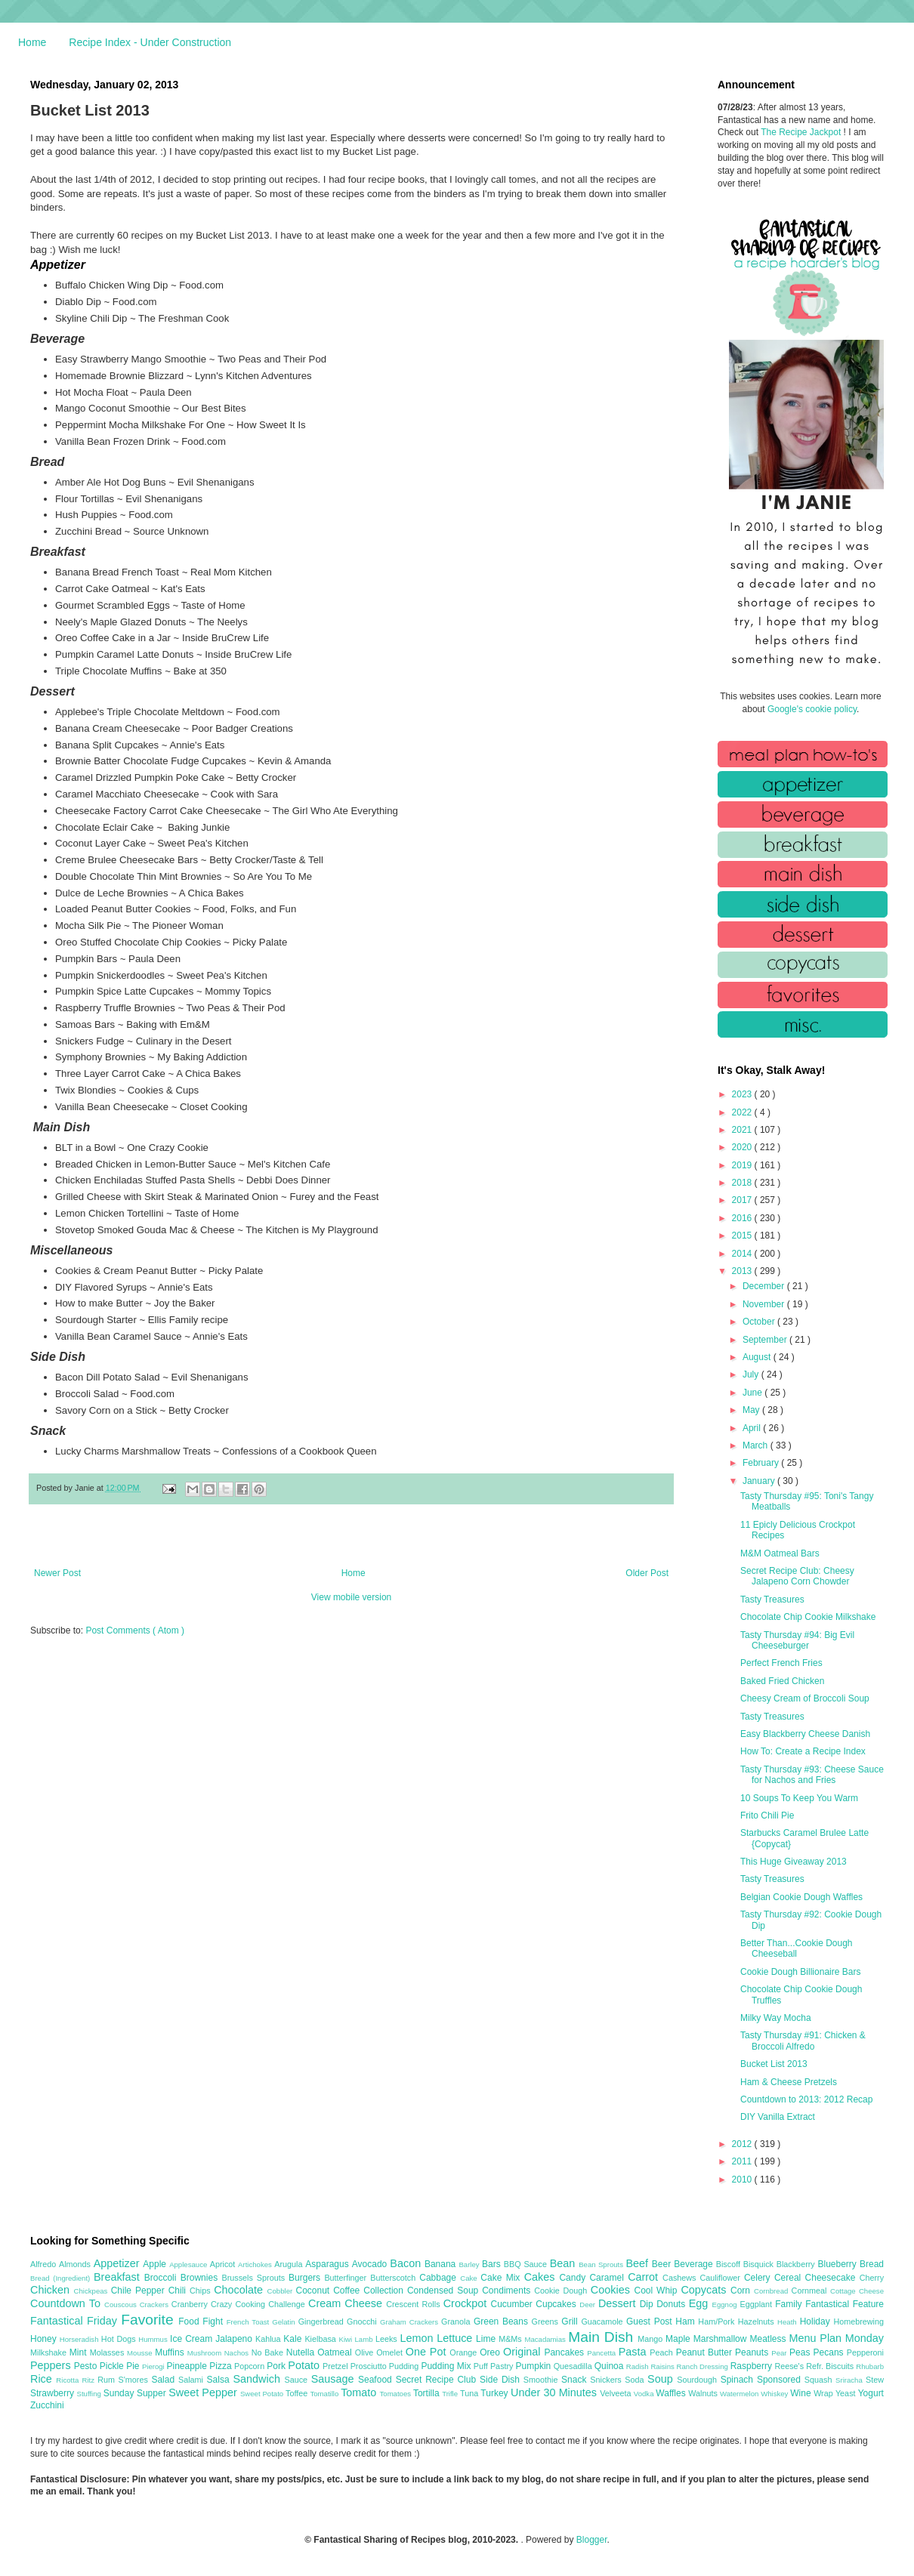  What do you see at coordinates (680, 2277) in the screenshot?
I see `Cashews` at bounding box center [680, 2277].